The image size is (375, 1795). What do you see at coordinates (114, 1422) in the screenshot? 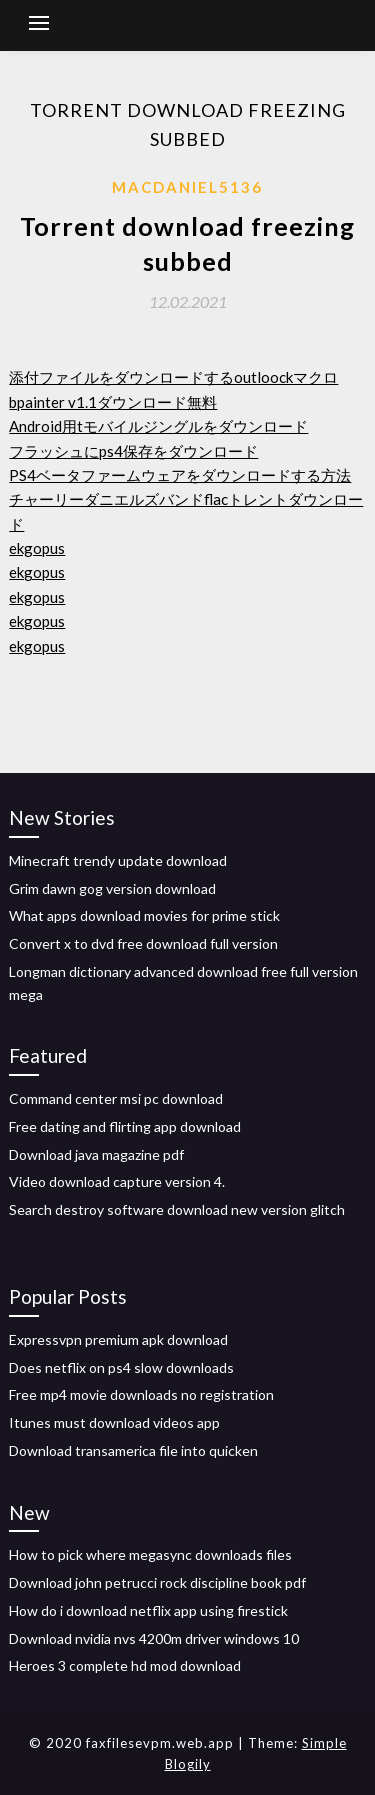
I see `Itunes must download videos app` at bounding box center [114, 1422].